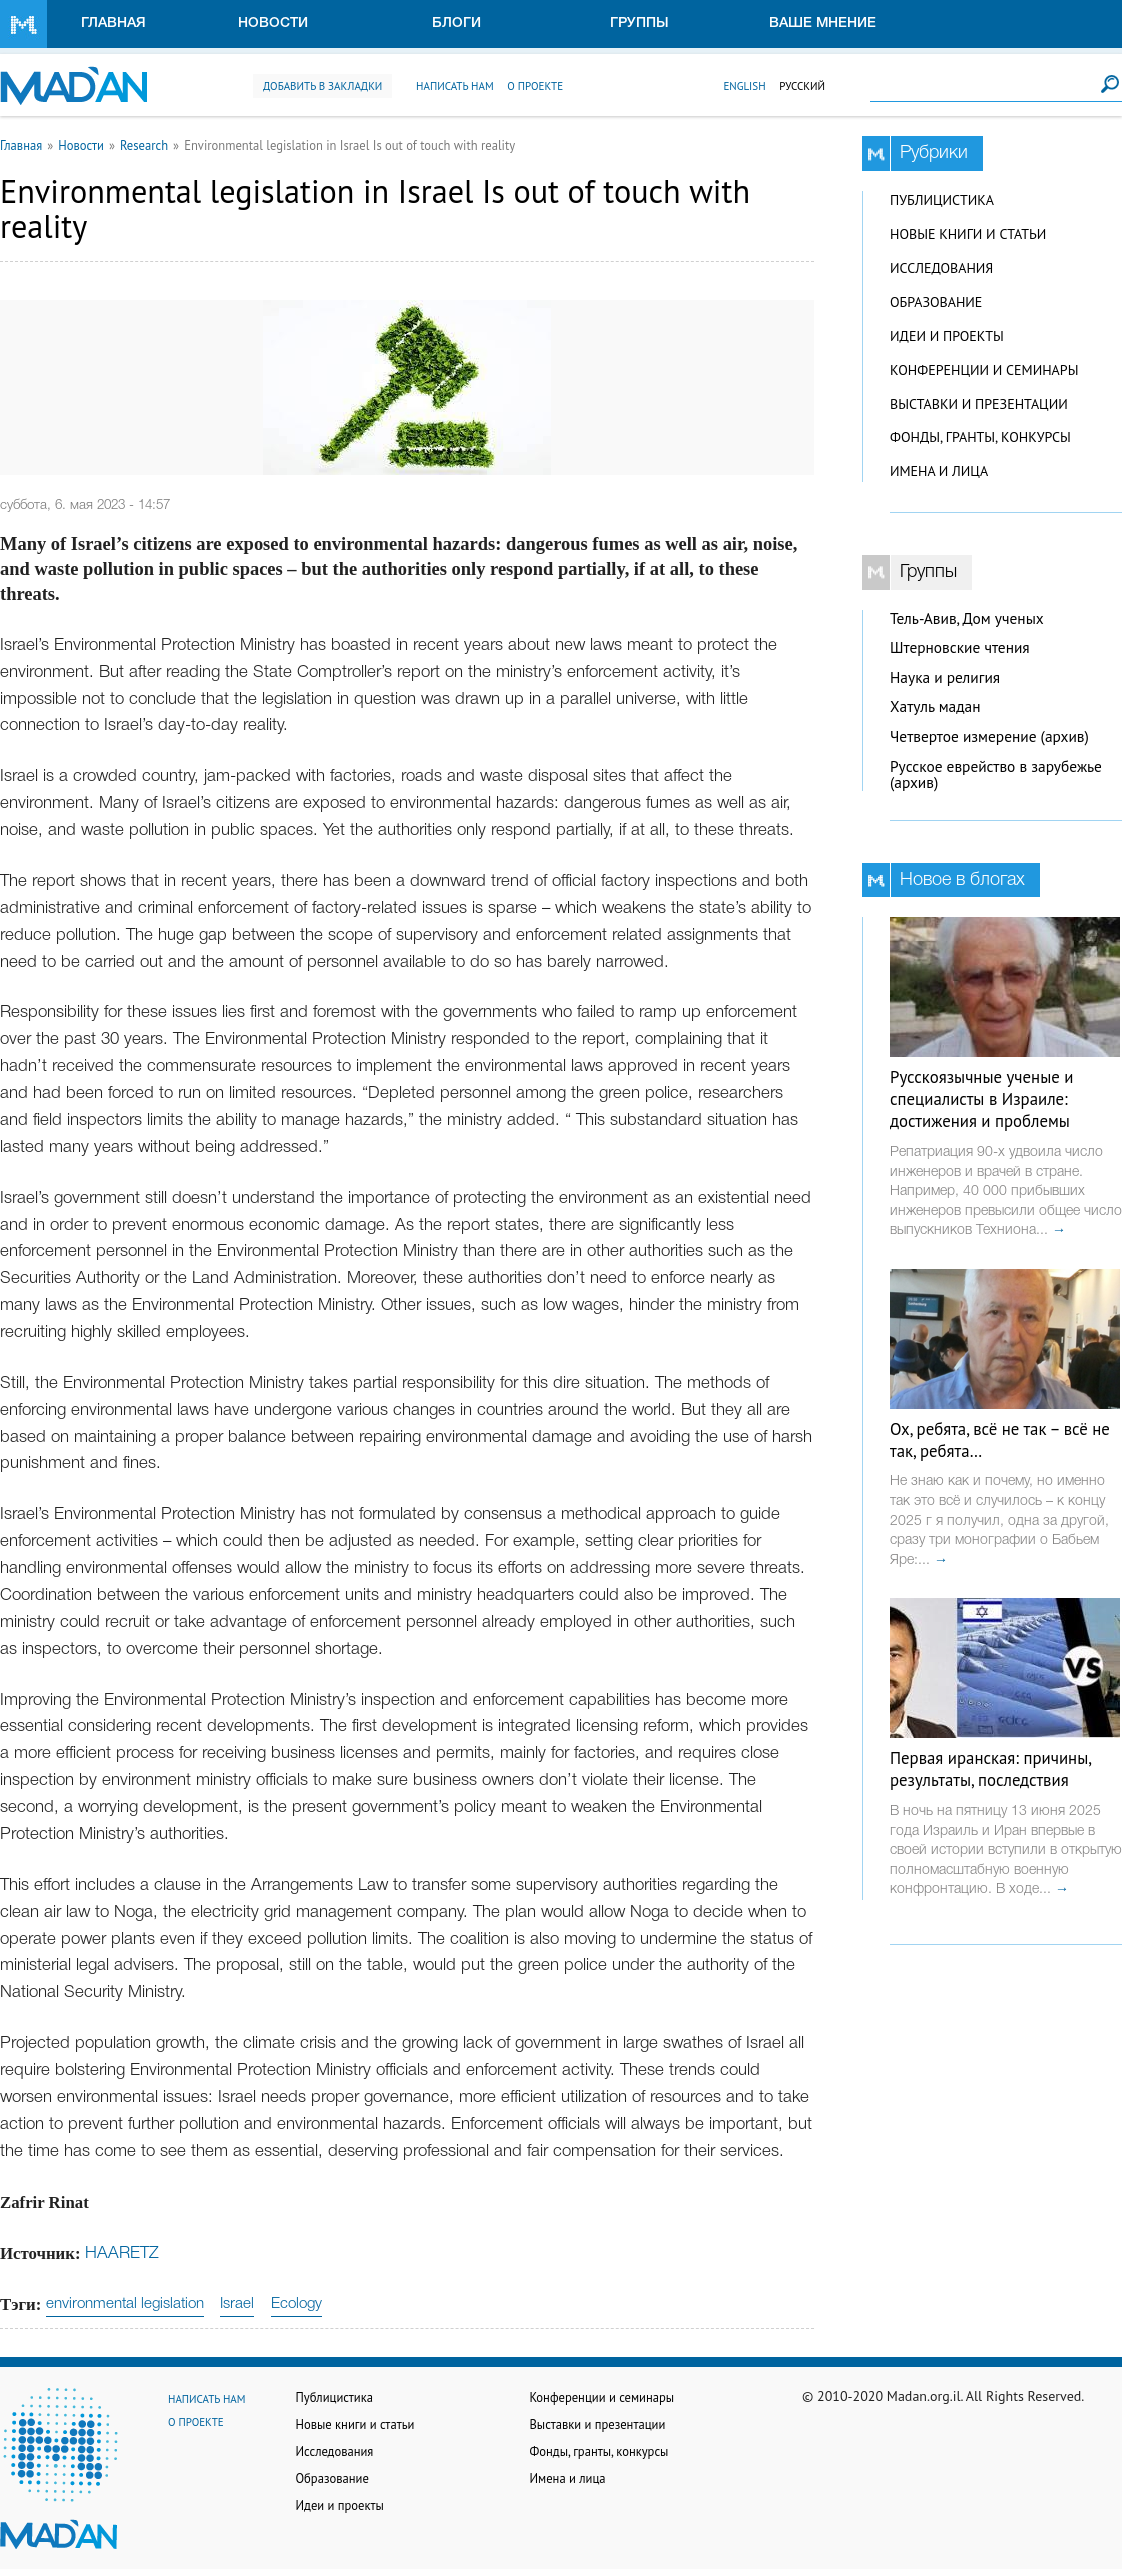  I want to click on Русское еврейство в зарубежье (архив), so click(996, 775).